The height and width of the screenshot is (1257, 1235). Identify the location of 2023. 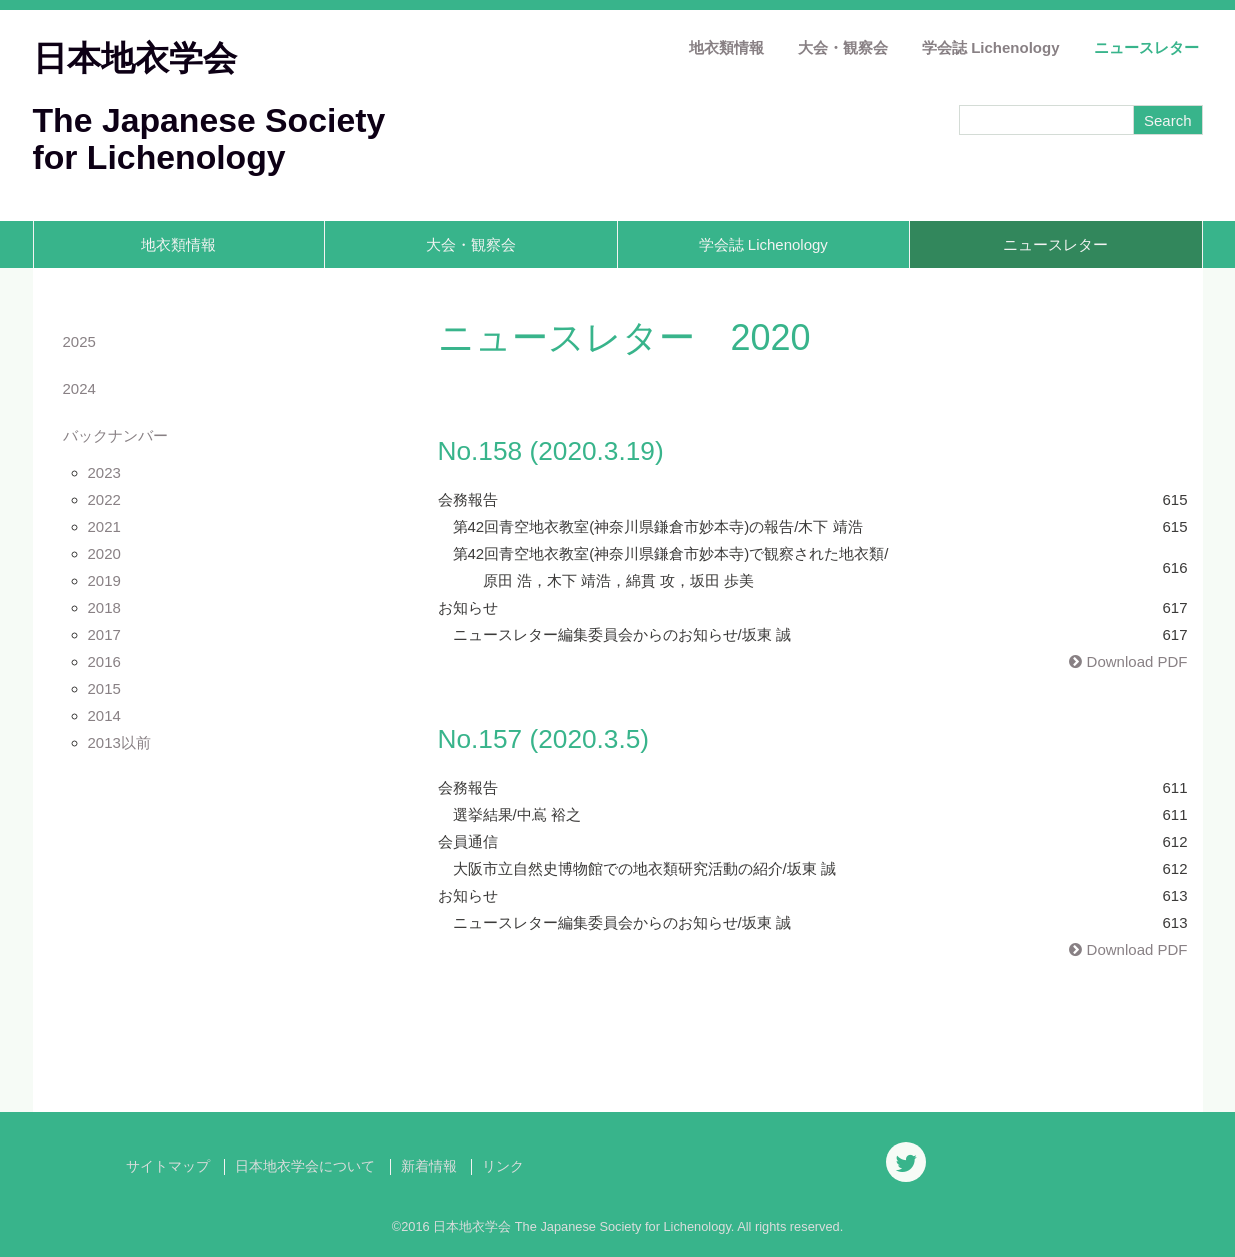
(104, 472).